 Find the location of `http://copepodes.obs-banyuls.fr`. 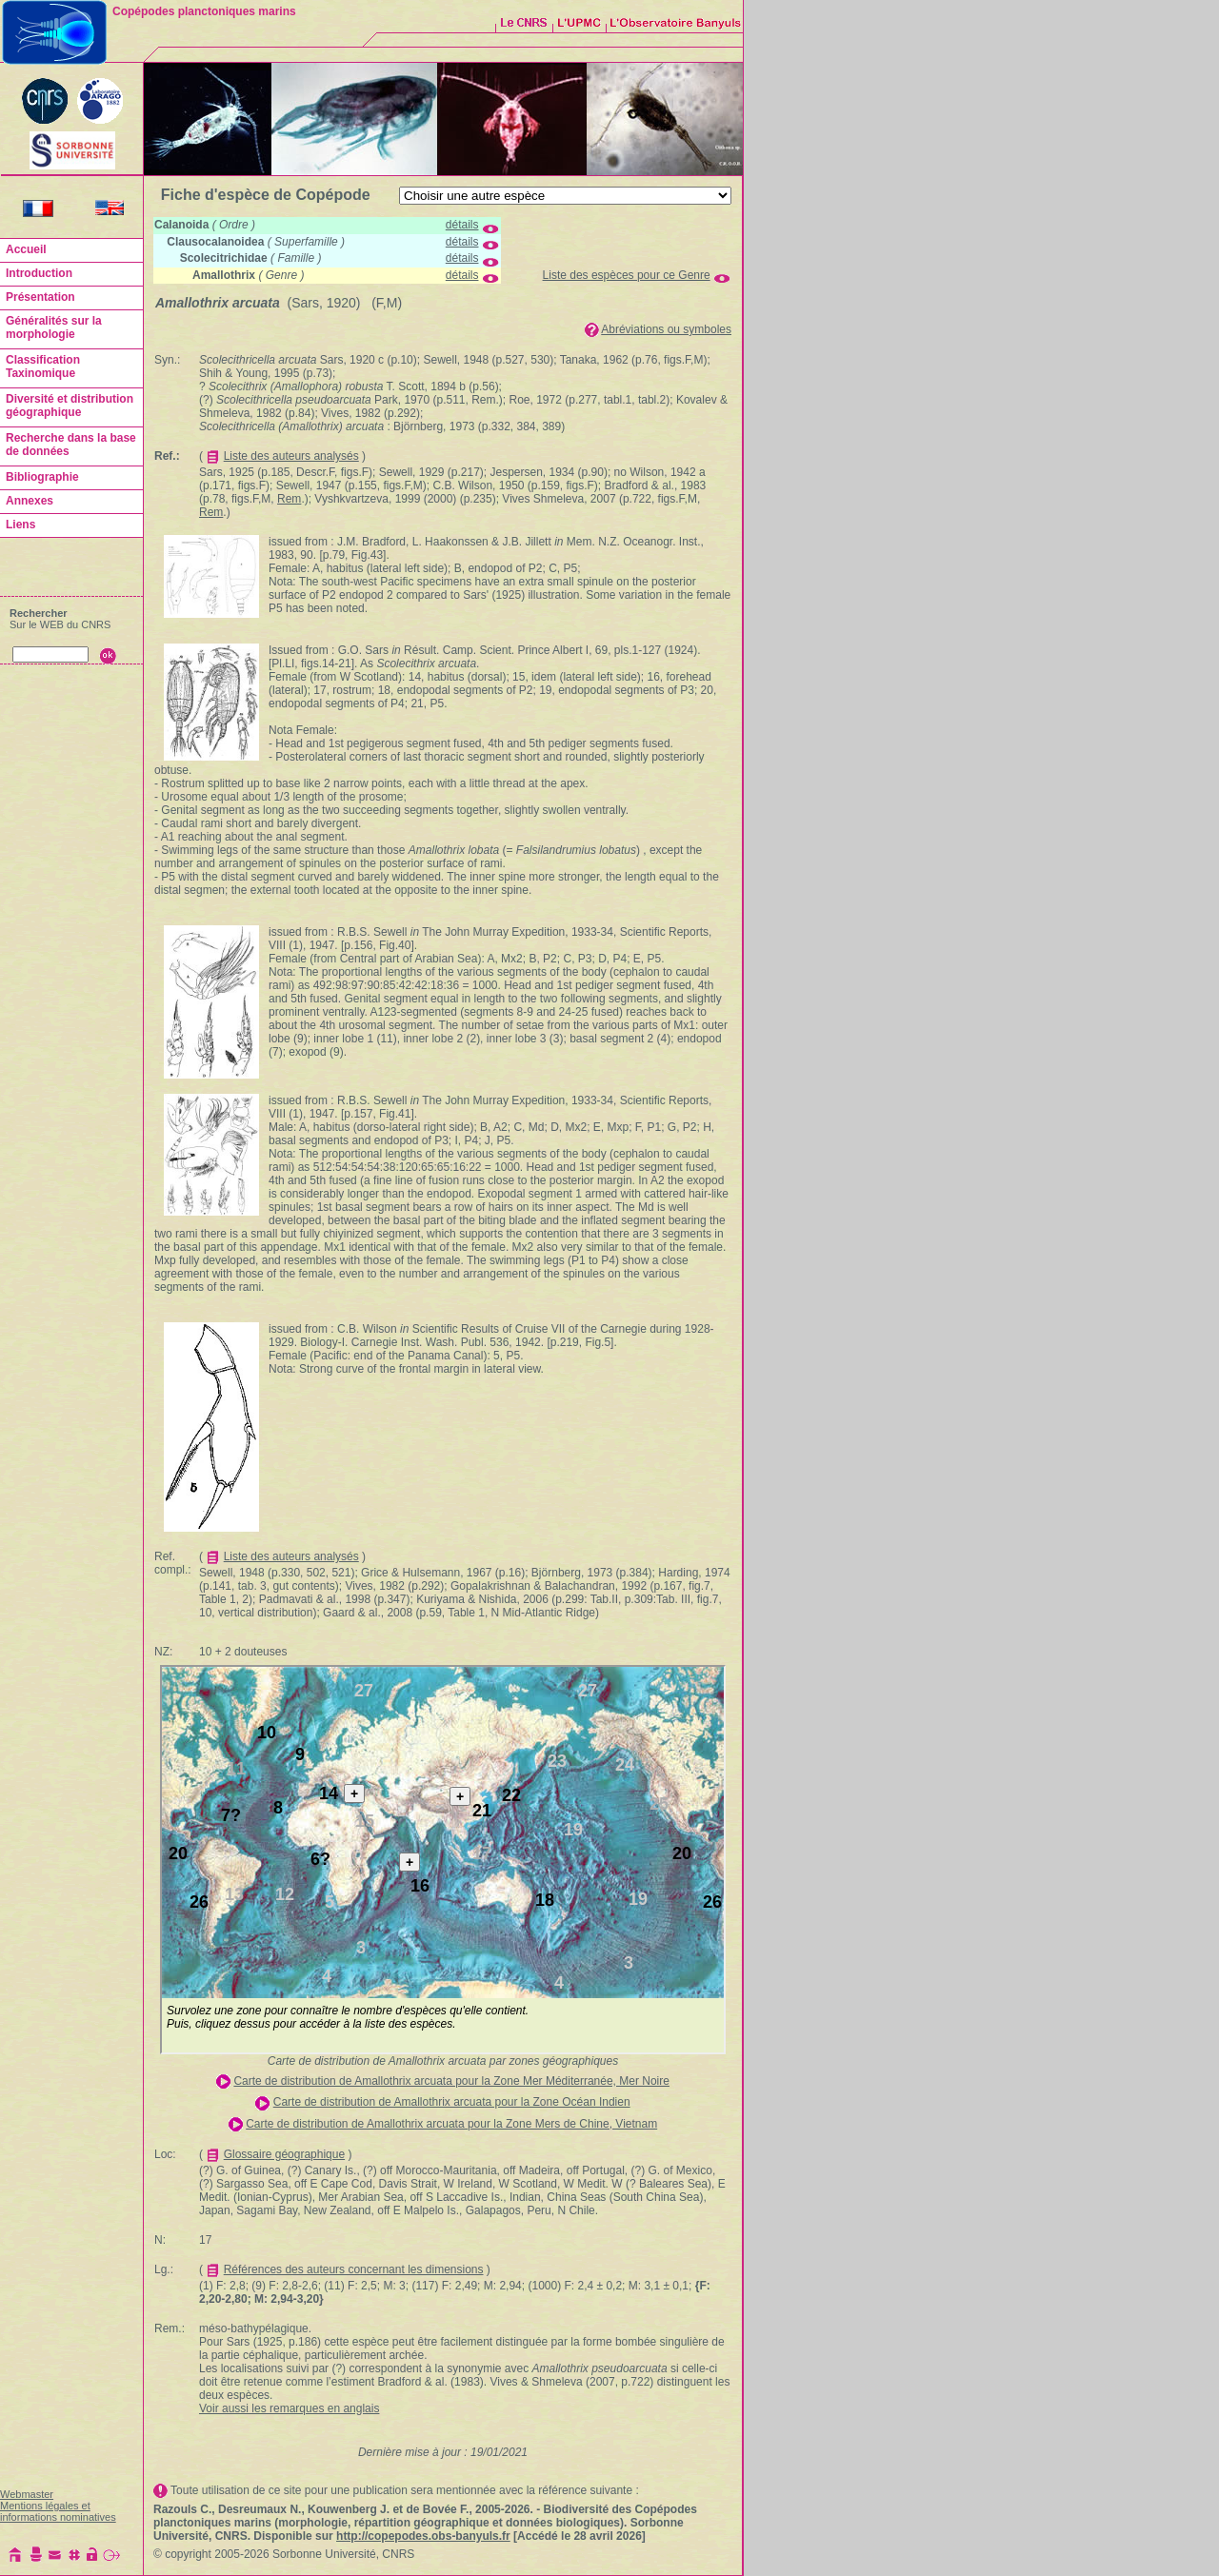

http://copepodes.obs-banyuls.fr is located at coordinates (423, 2536).